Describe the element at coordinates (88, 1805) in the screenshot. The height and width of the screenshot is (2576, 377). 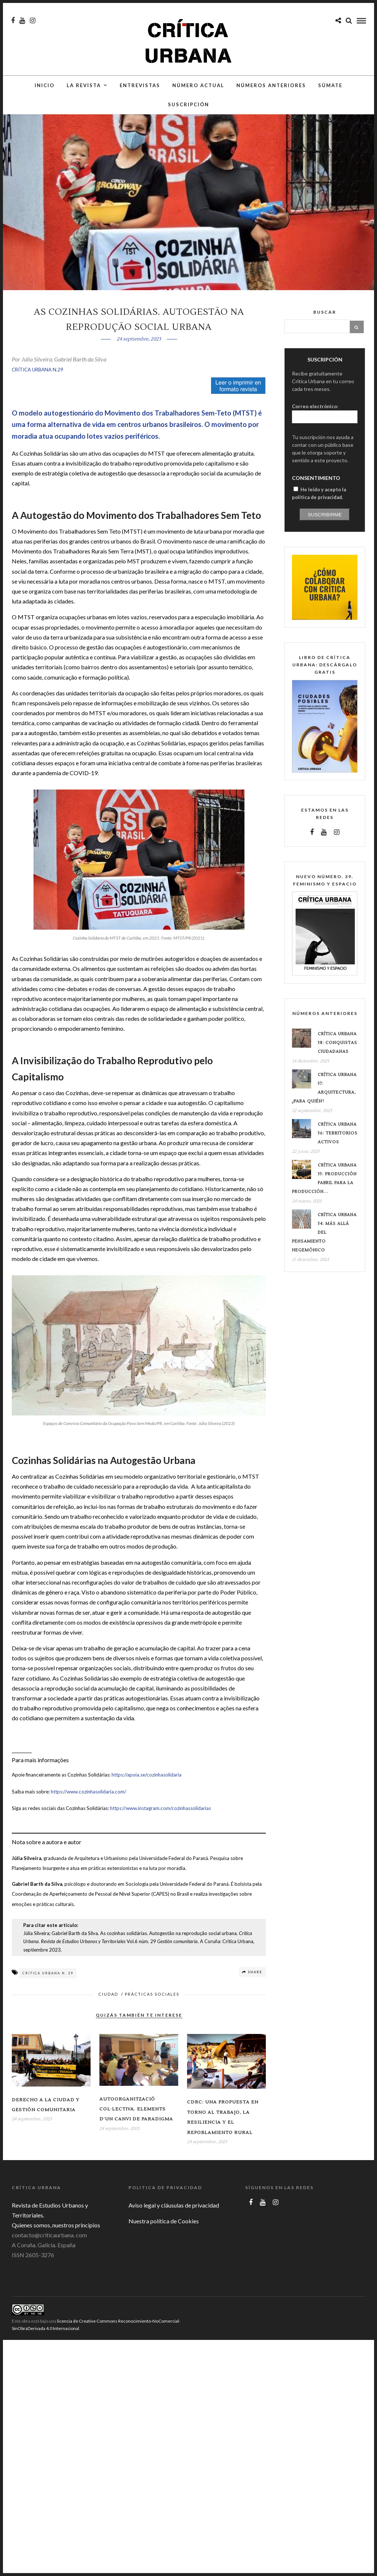
I see `https://www.cozinhasolidaria.com/` at that location.